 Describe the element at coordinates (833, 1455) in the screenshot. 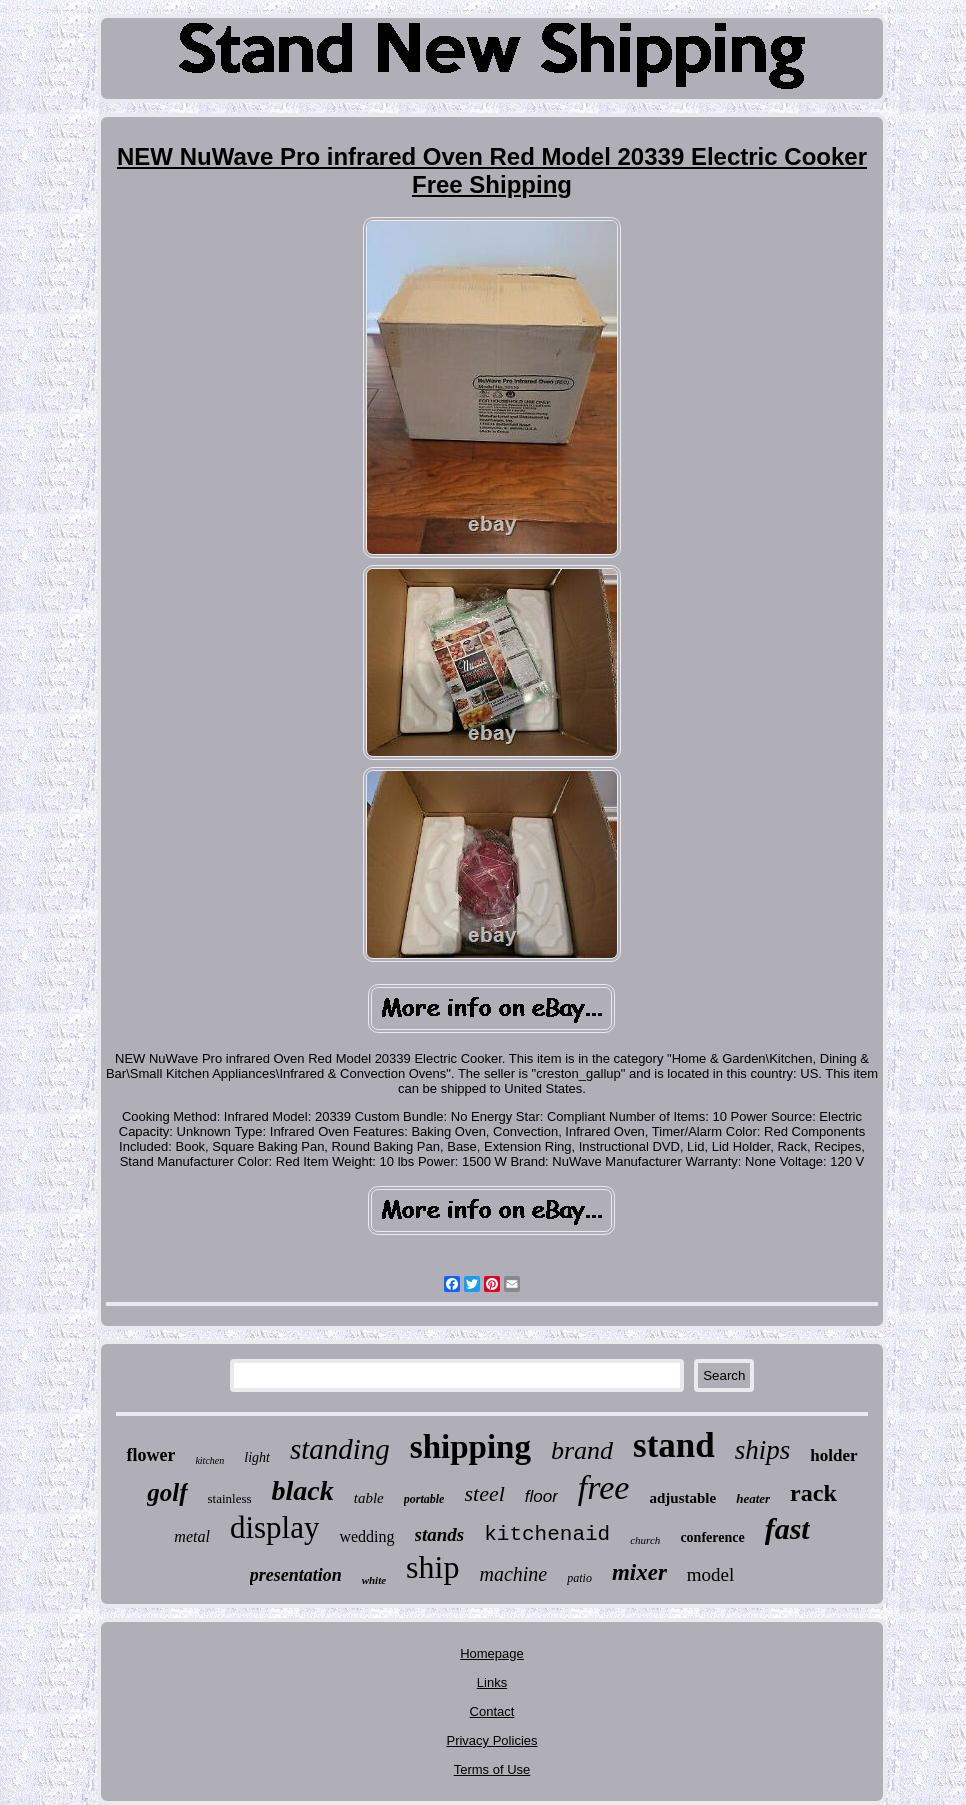

I see `holder` at that location.